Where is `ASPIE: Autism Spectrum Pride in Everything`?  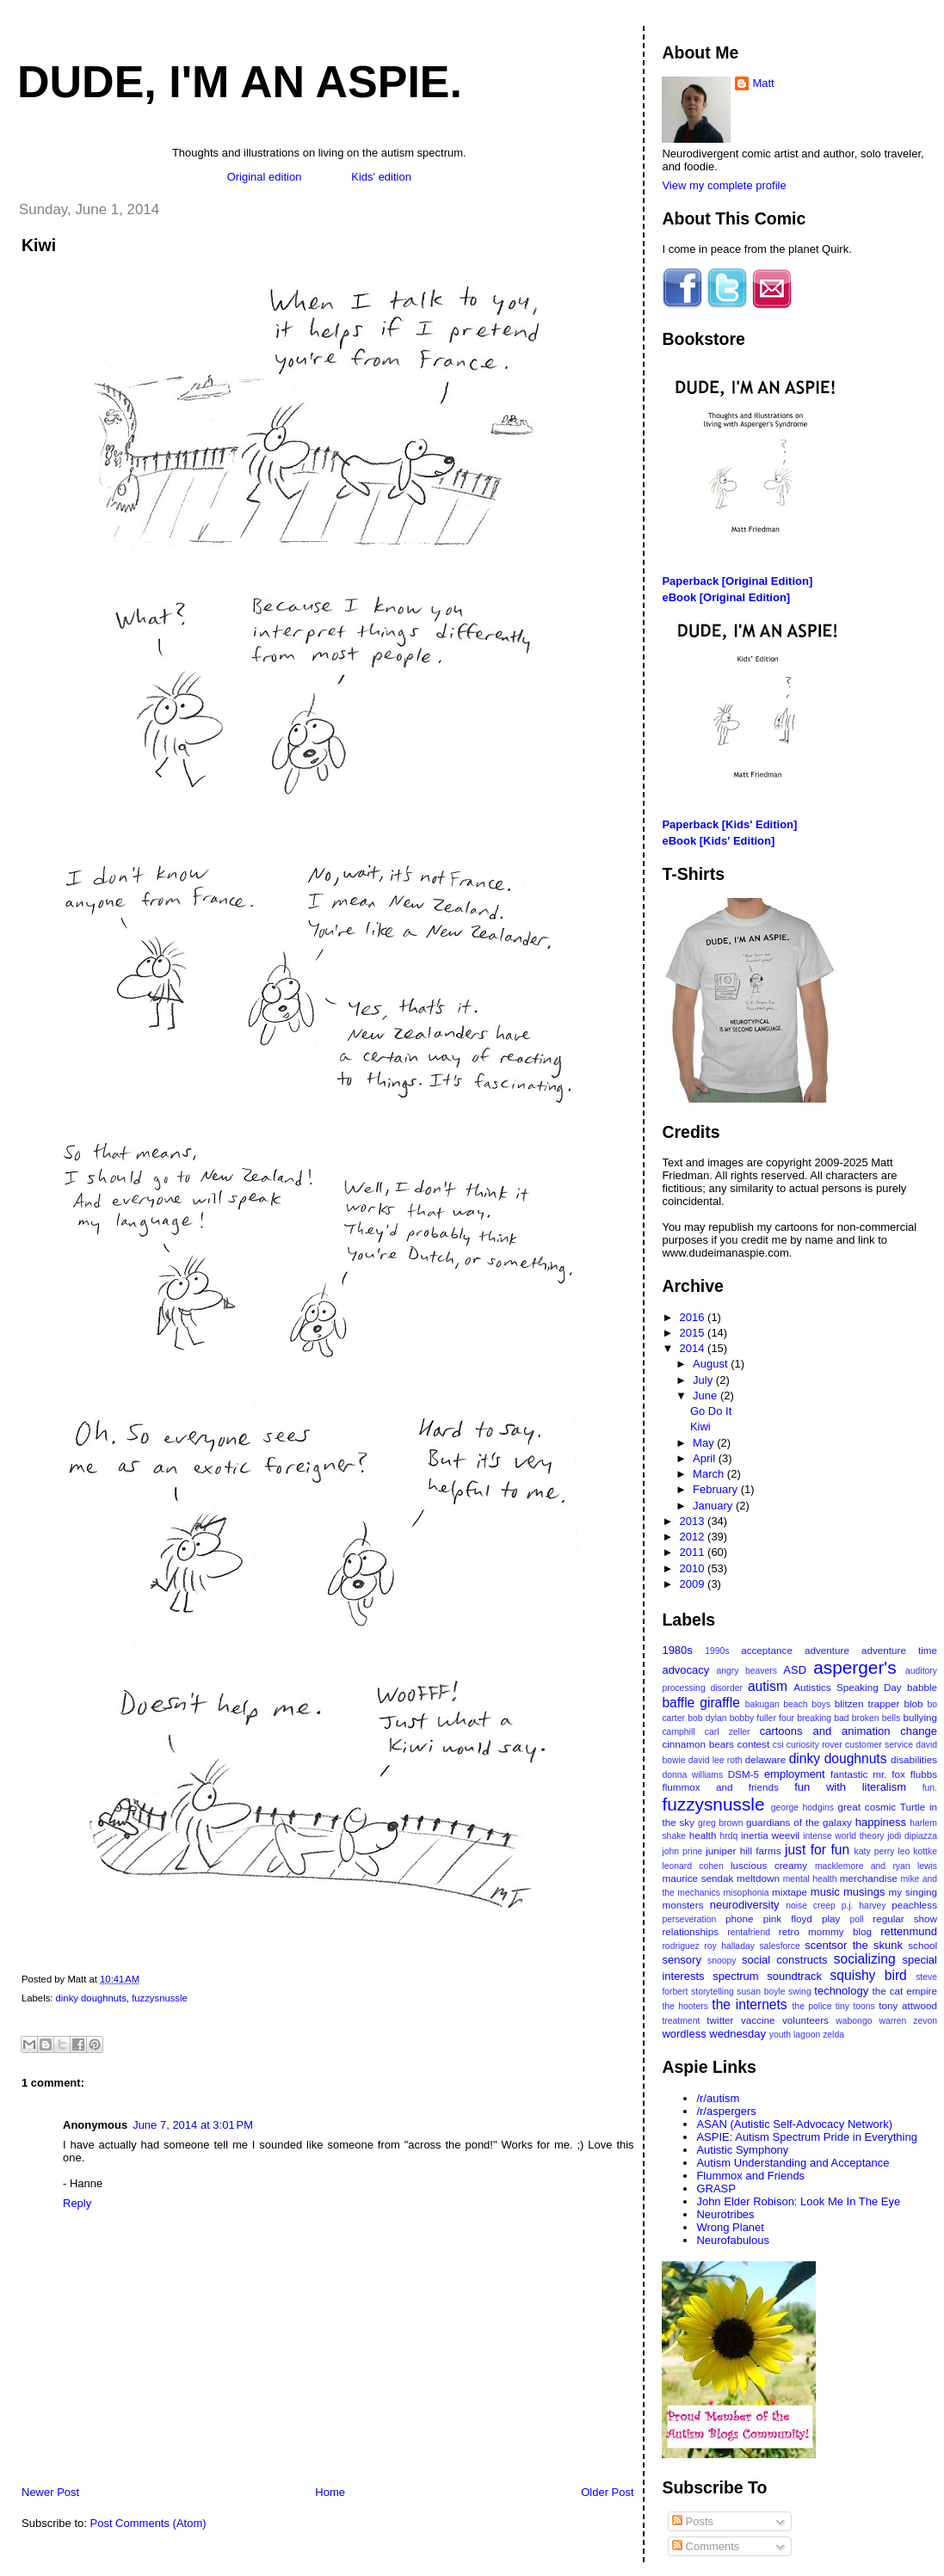 ASPIE: Autism Spectrum Pride in Everything is located at coordinates (806, 2136).